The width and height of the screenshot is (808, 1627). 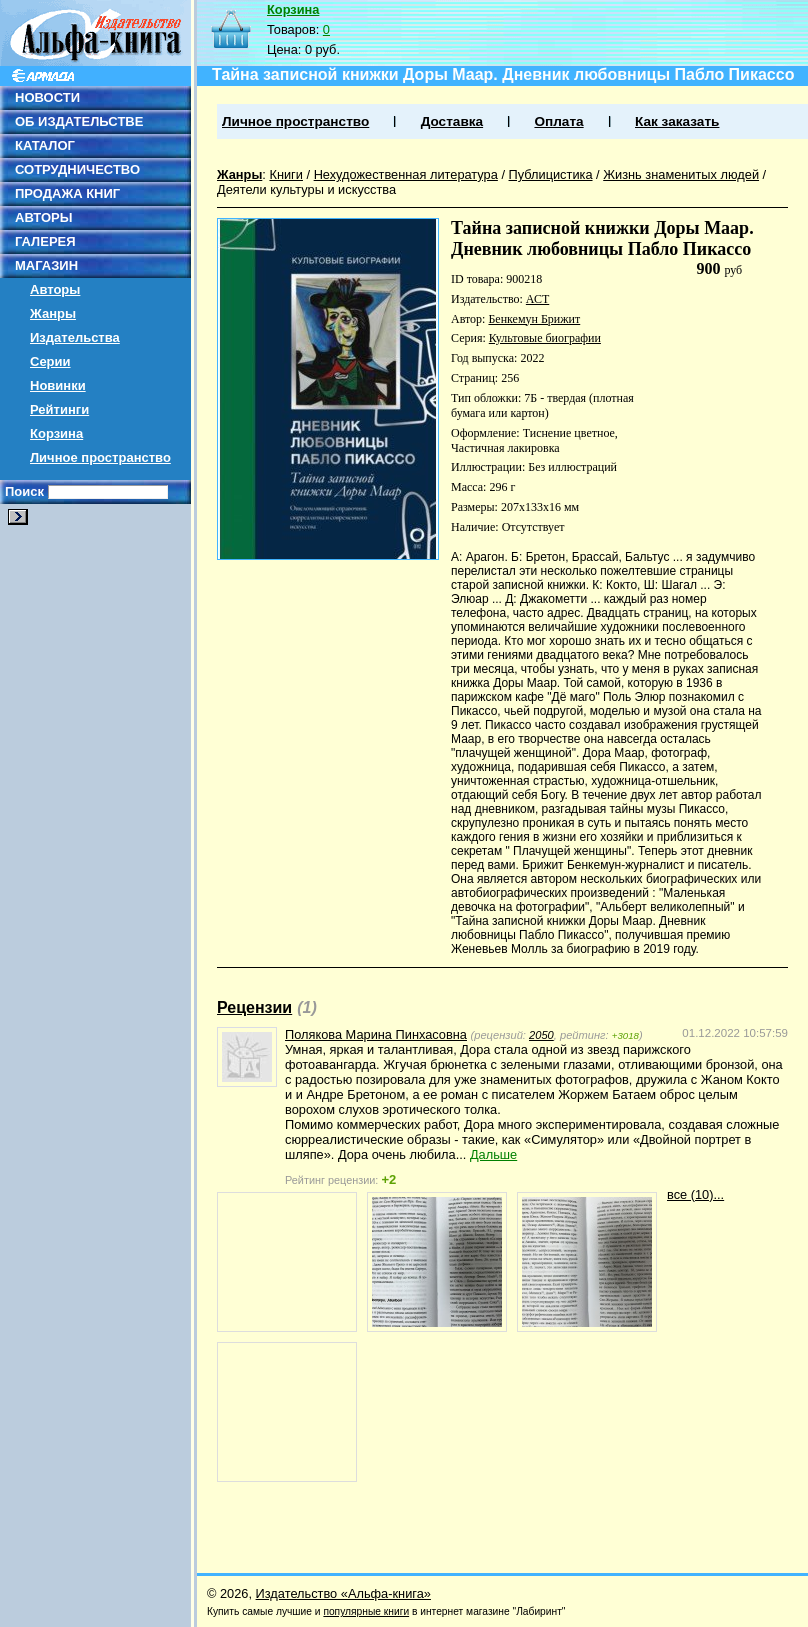 I want to click on МАГАЗИН, so click(x=46, y=265).